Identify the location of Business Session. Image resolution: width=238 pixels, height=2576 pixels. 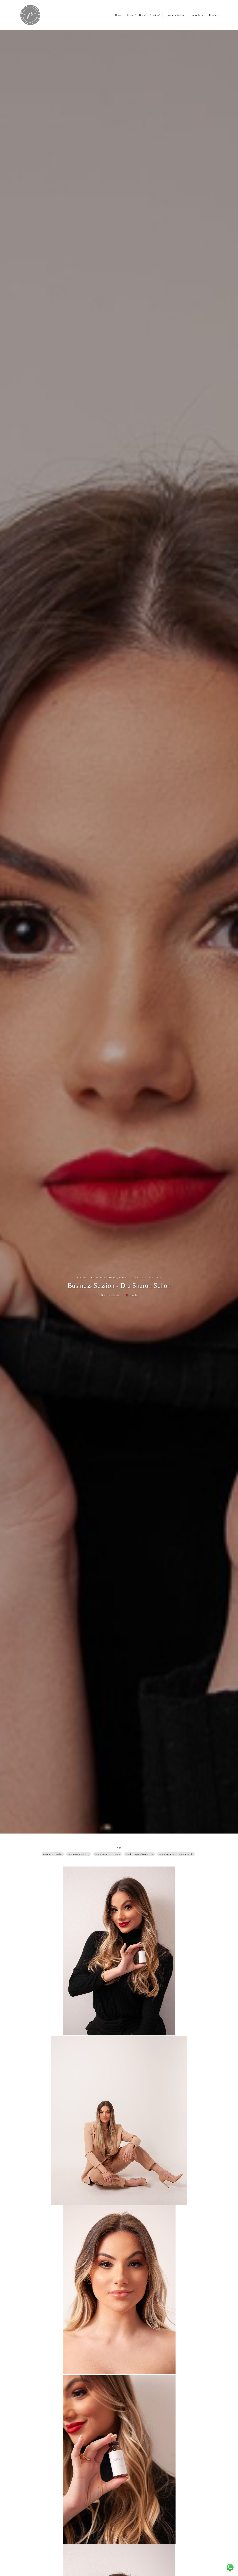
(175, 15).